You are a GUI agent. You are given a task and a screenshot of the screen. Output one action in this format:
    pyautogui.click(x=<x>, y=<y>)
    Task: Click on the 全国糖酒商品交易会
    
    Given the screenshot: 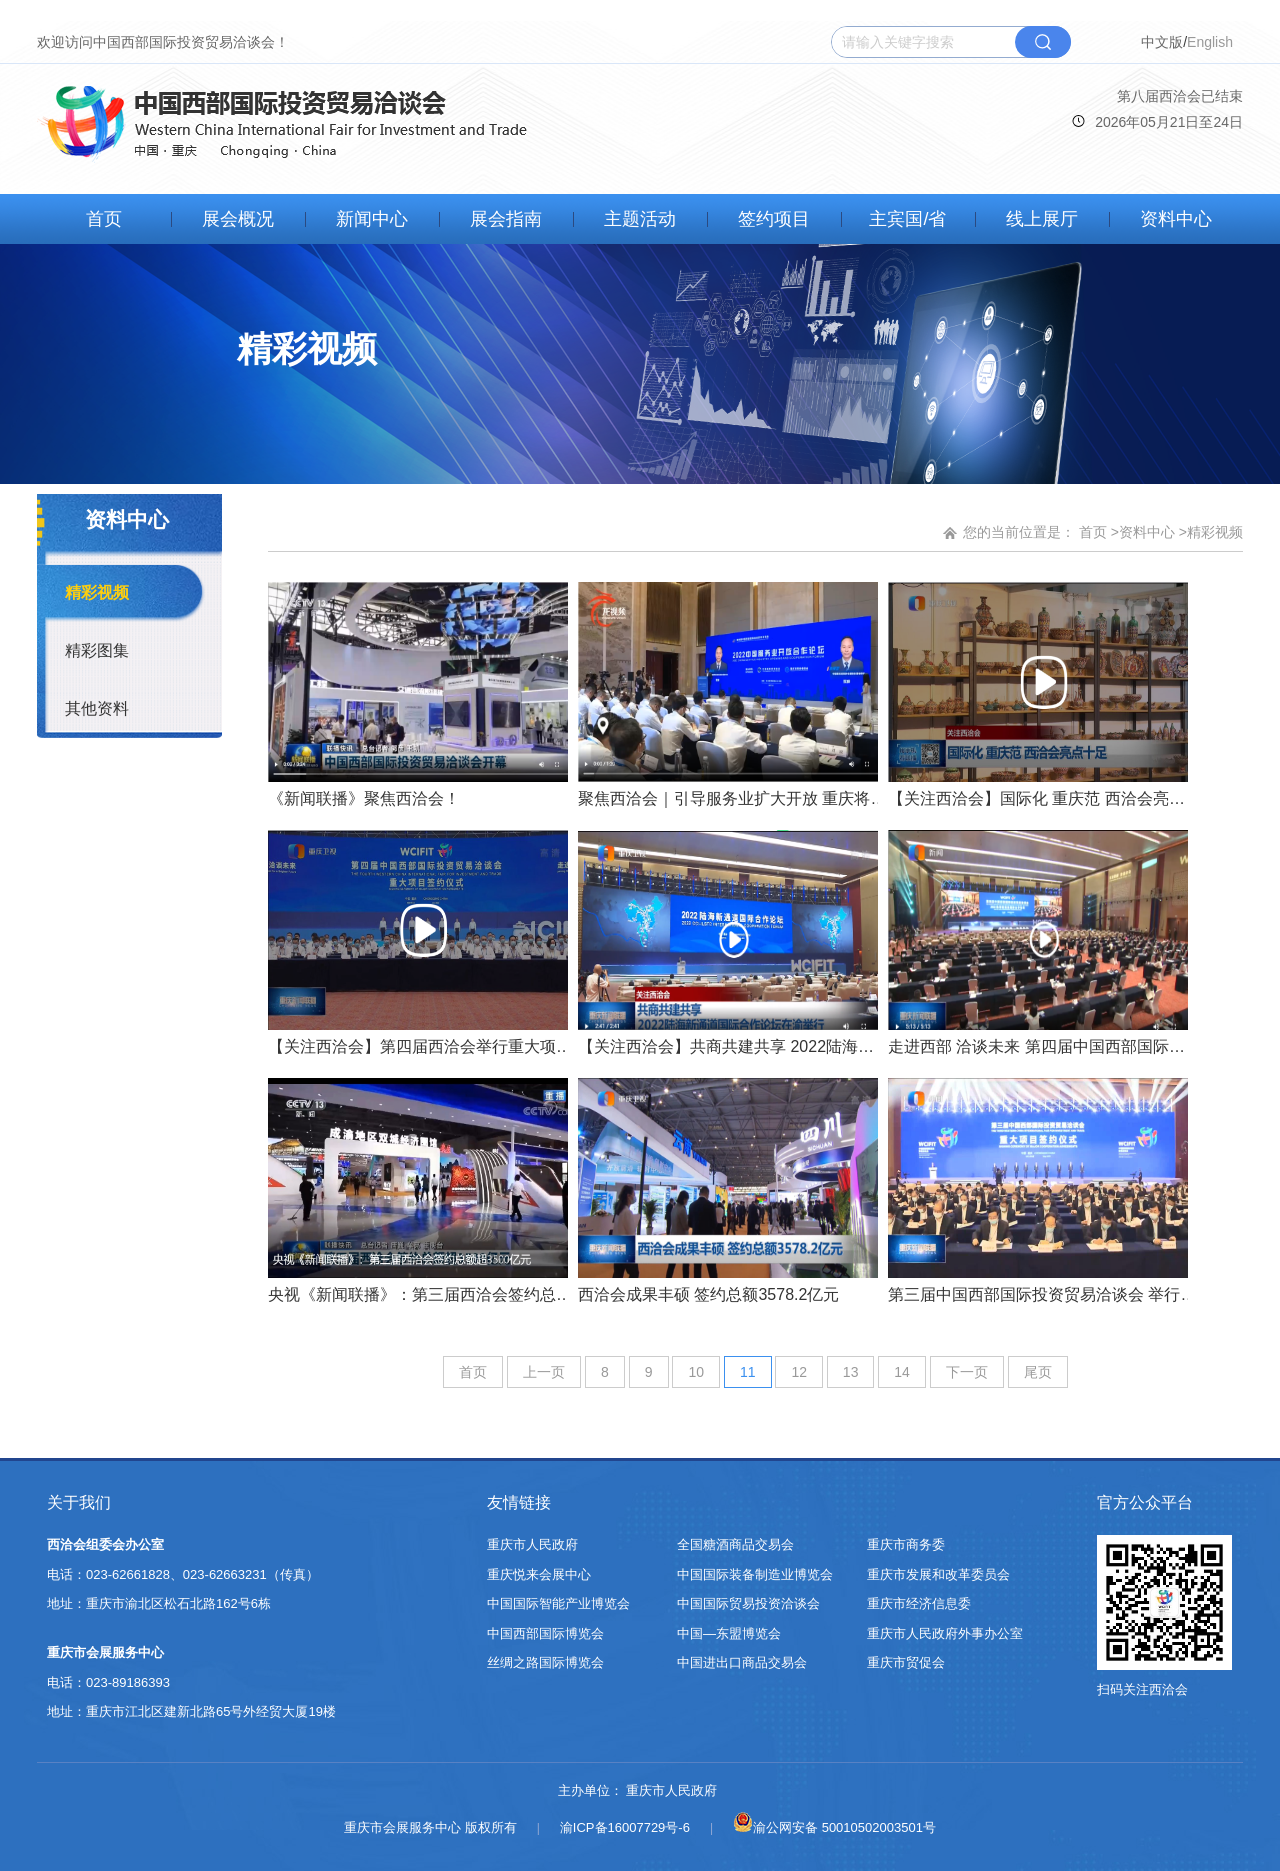 What is the action you would take?
    pyautogui.click(x=735, y=1544)
    